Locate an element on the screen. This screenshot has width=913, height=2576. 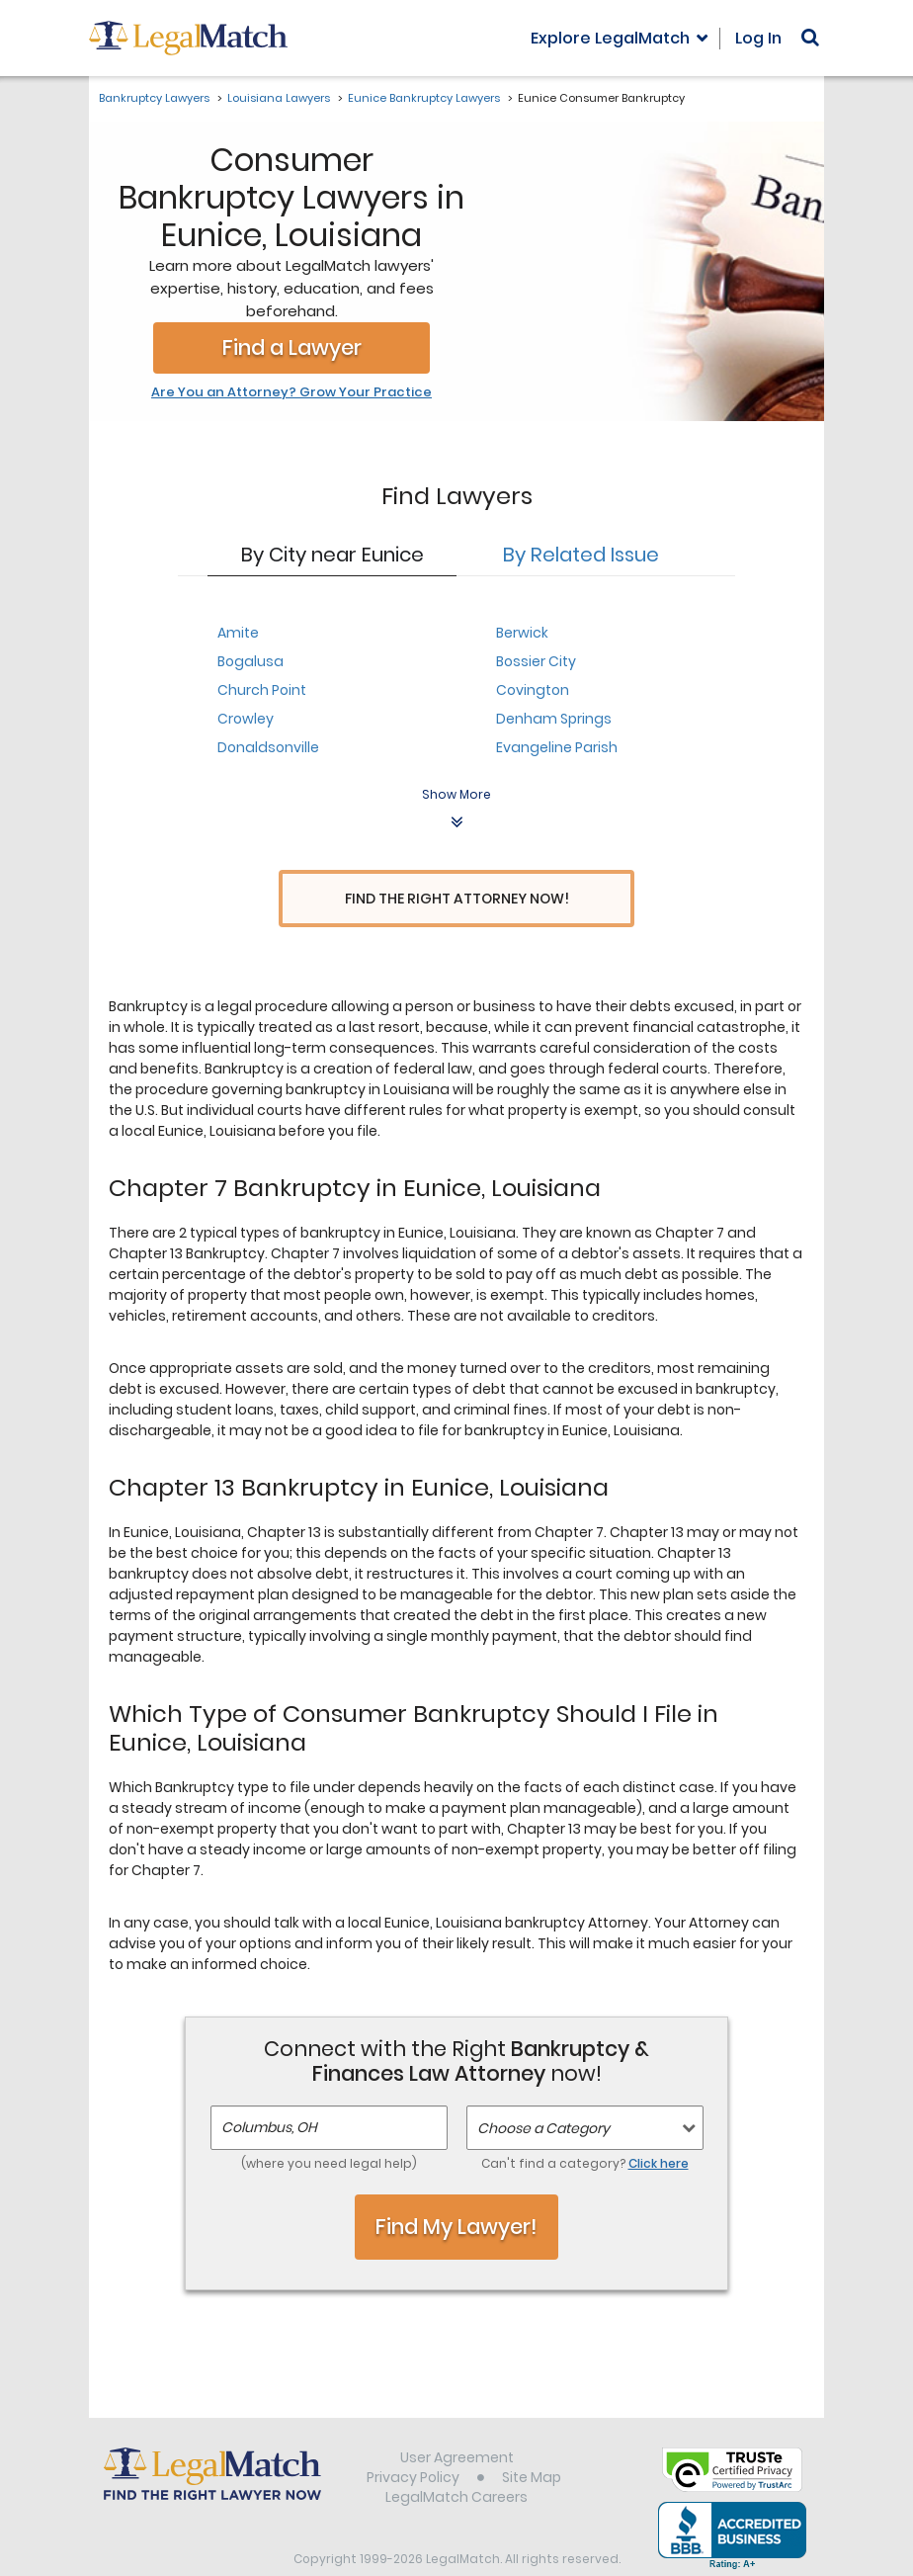
Church Point is located at coordinates (261, 690).